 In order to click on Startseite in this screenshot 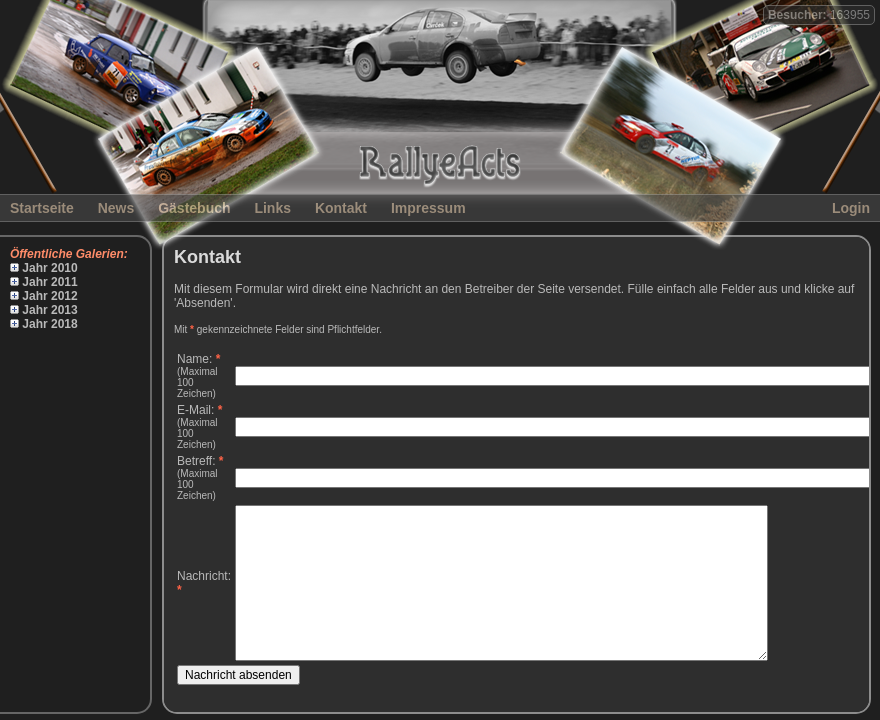, I will do `click(42, 208)`.